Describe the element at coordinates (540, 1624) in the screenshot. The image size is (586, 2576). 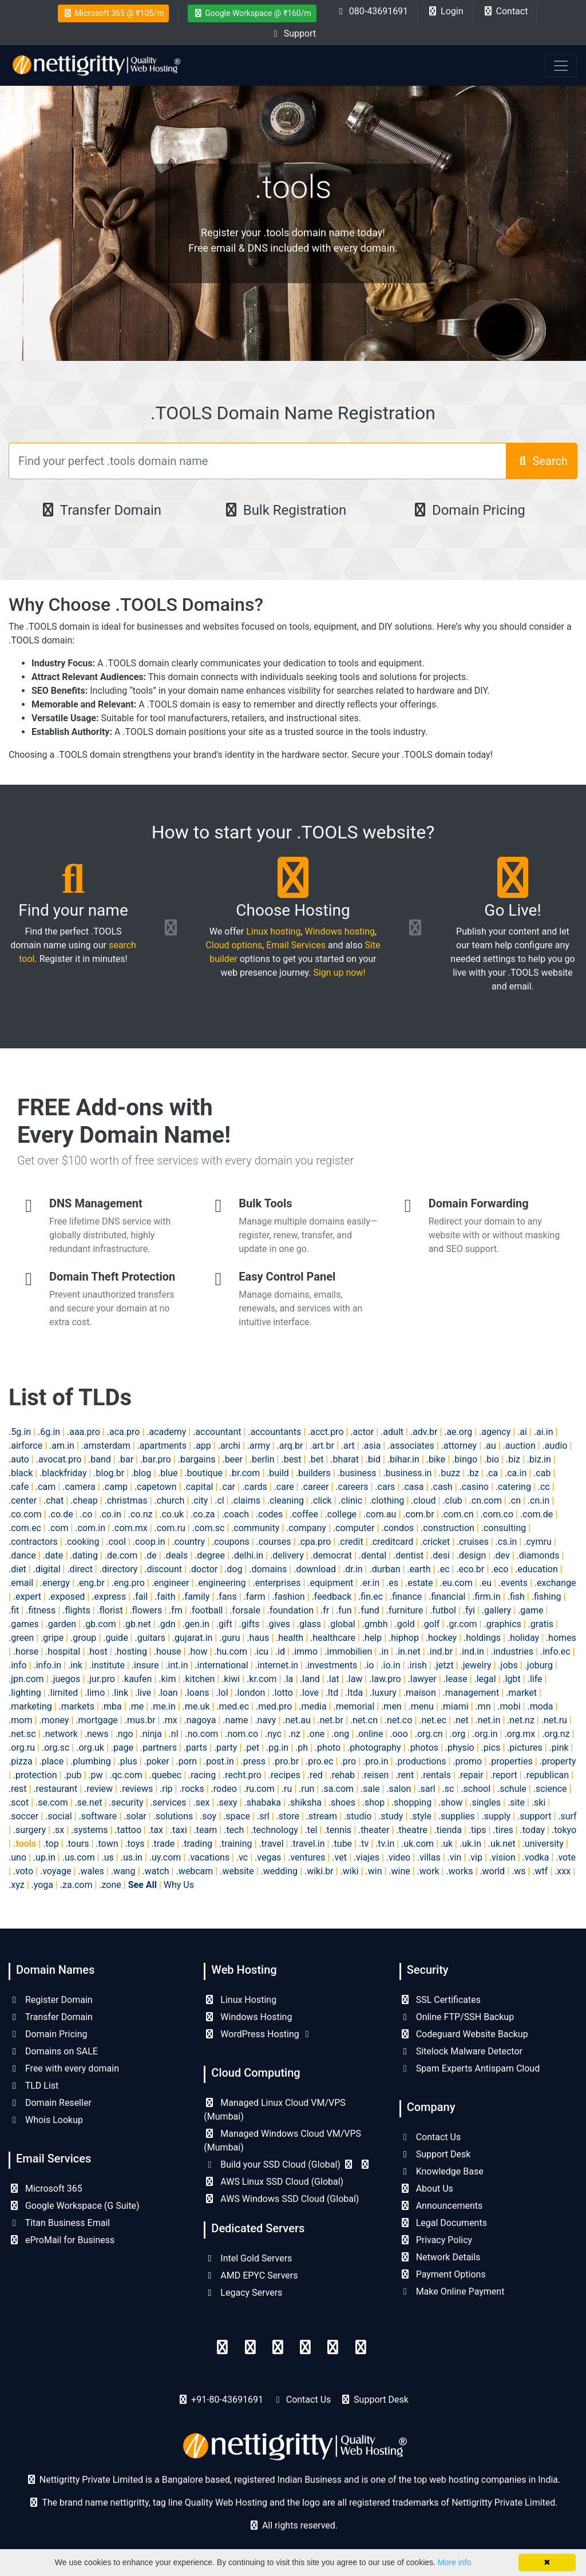
I see `.gratis` at that location.